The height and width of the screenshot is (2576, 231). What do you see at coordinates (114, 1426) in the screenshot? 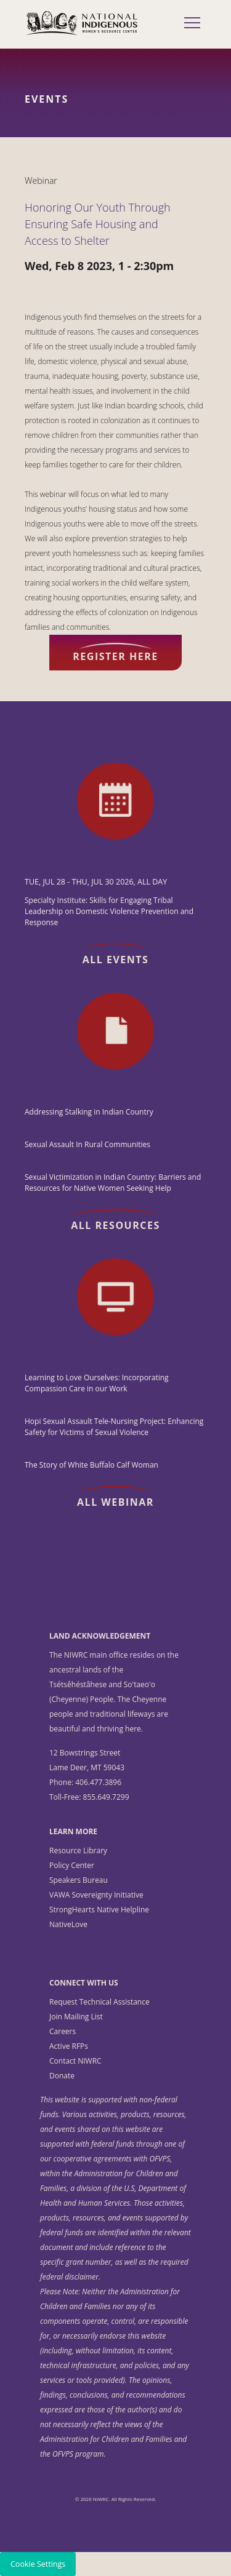
I see `Hopi Sexual Assault Tele-Nursing Project: Enhancing Safety for Victims of Sexual Violence` at bounding box center [114, 1426].